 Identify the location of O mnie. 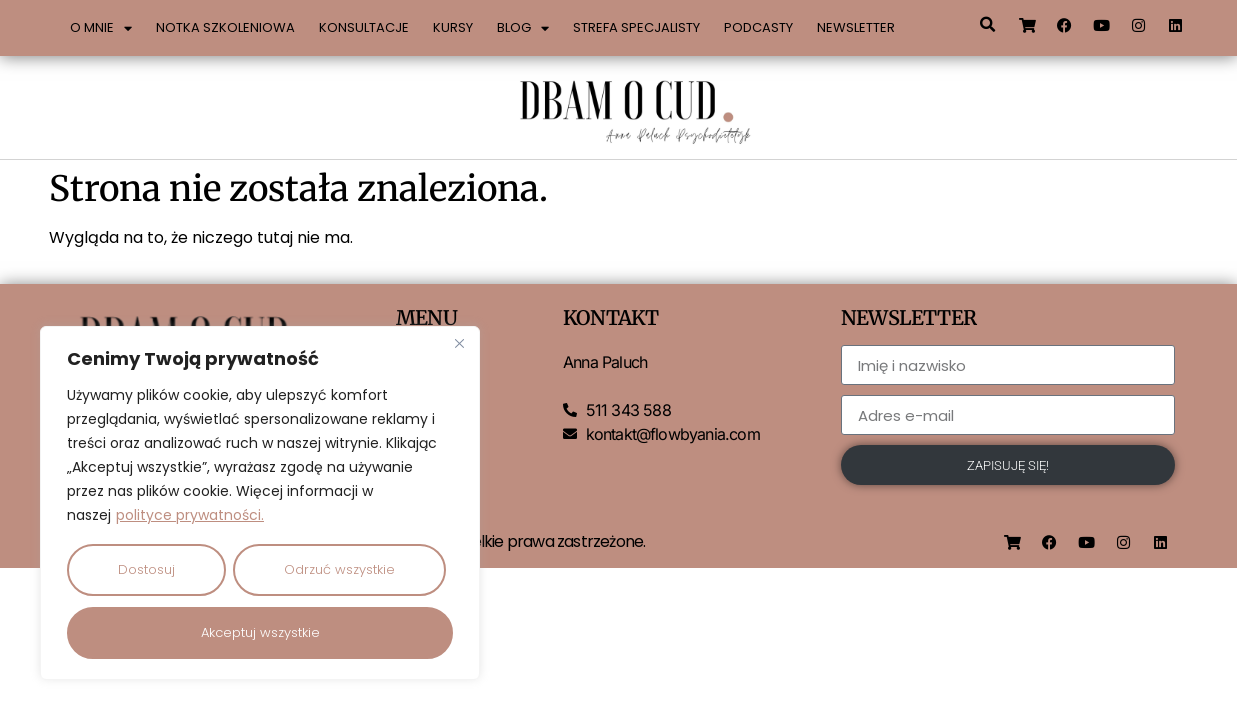
(101, 28).